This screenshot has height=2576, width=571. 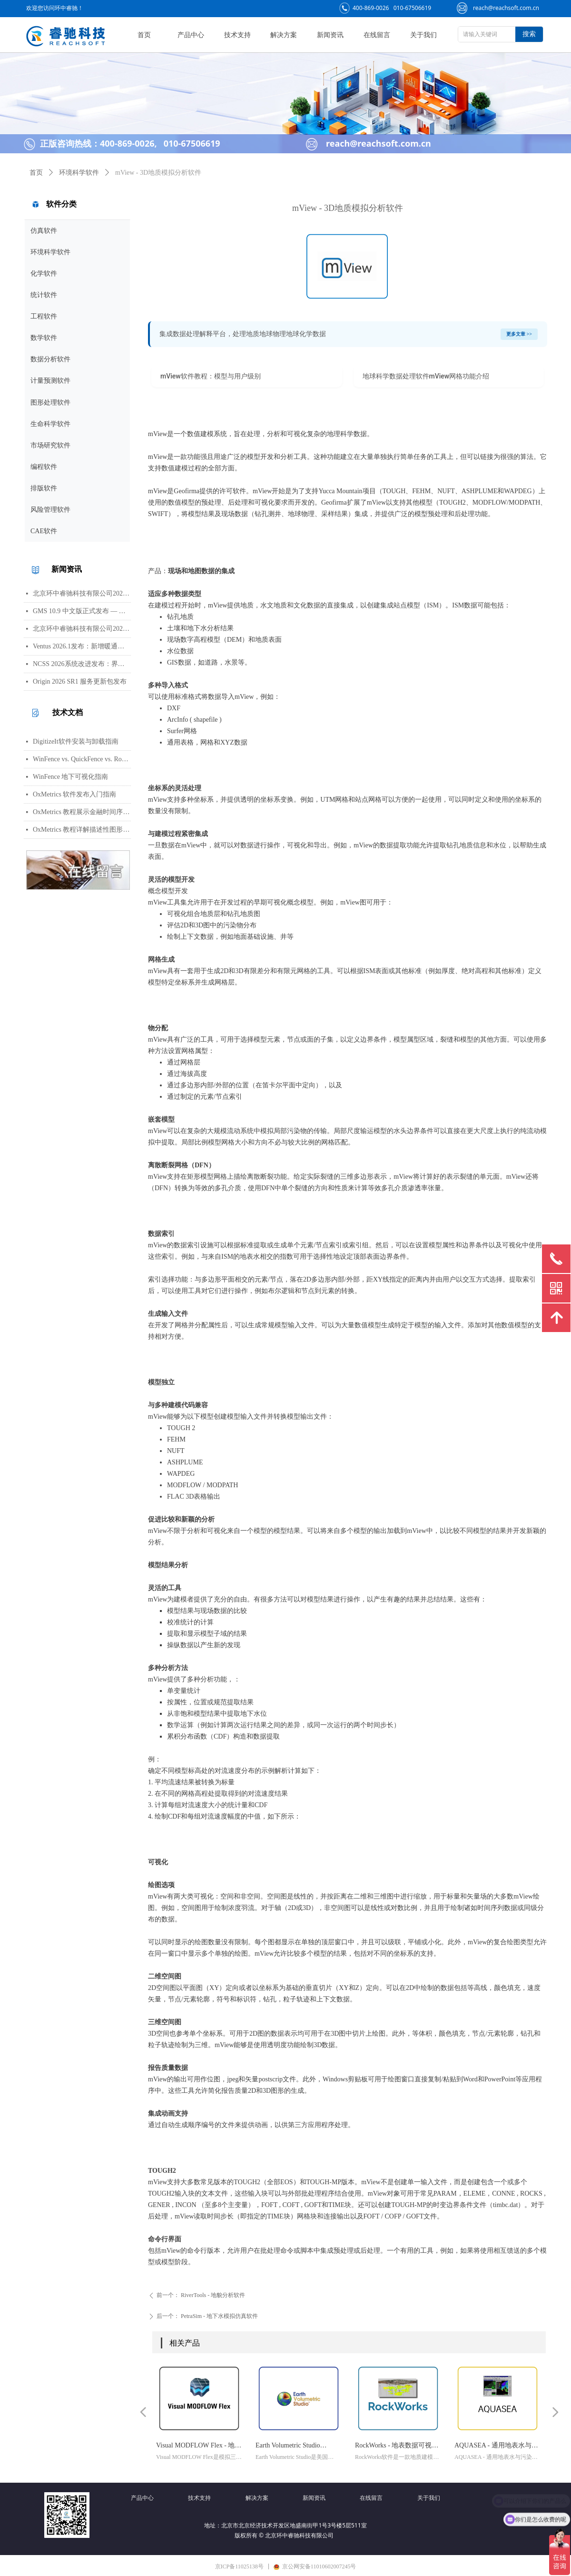 What do you see at coordinates (210, 376) in the screenshot?
I see `mView软件教程：模型与用户级别` at bounding box center [210, 376].